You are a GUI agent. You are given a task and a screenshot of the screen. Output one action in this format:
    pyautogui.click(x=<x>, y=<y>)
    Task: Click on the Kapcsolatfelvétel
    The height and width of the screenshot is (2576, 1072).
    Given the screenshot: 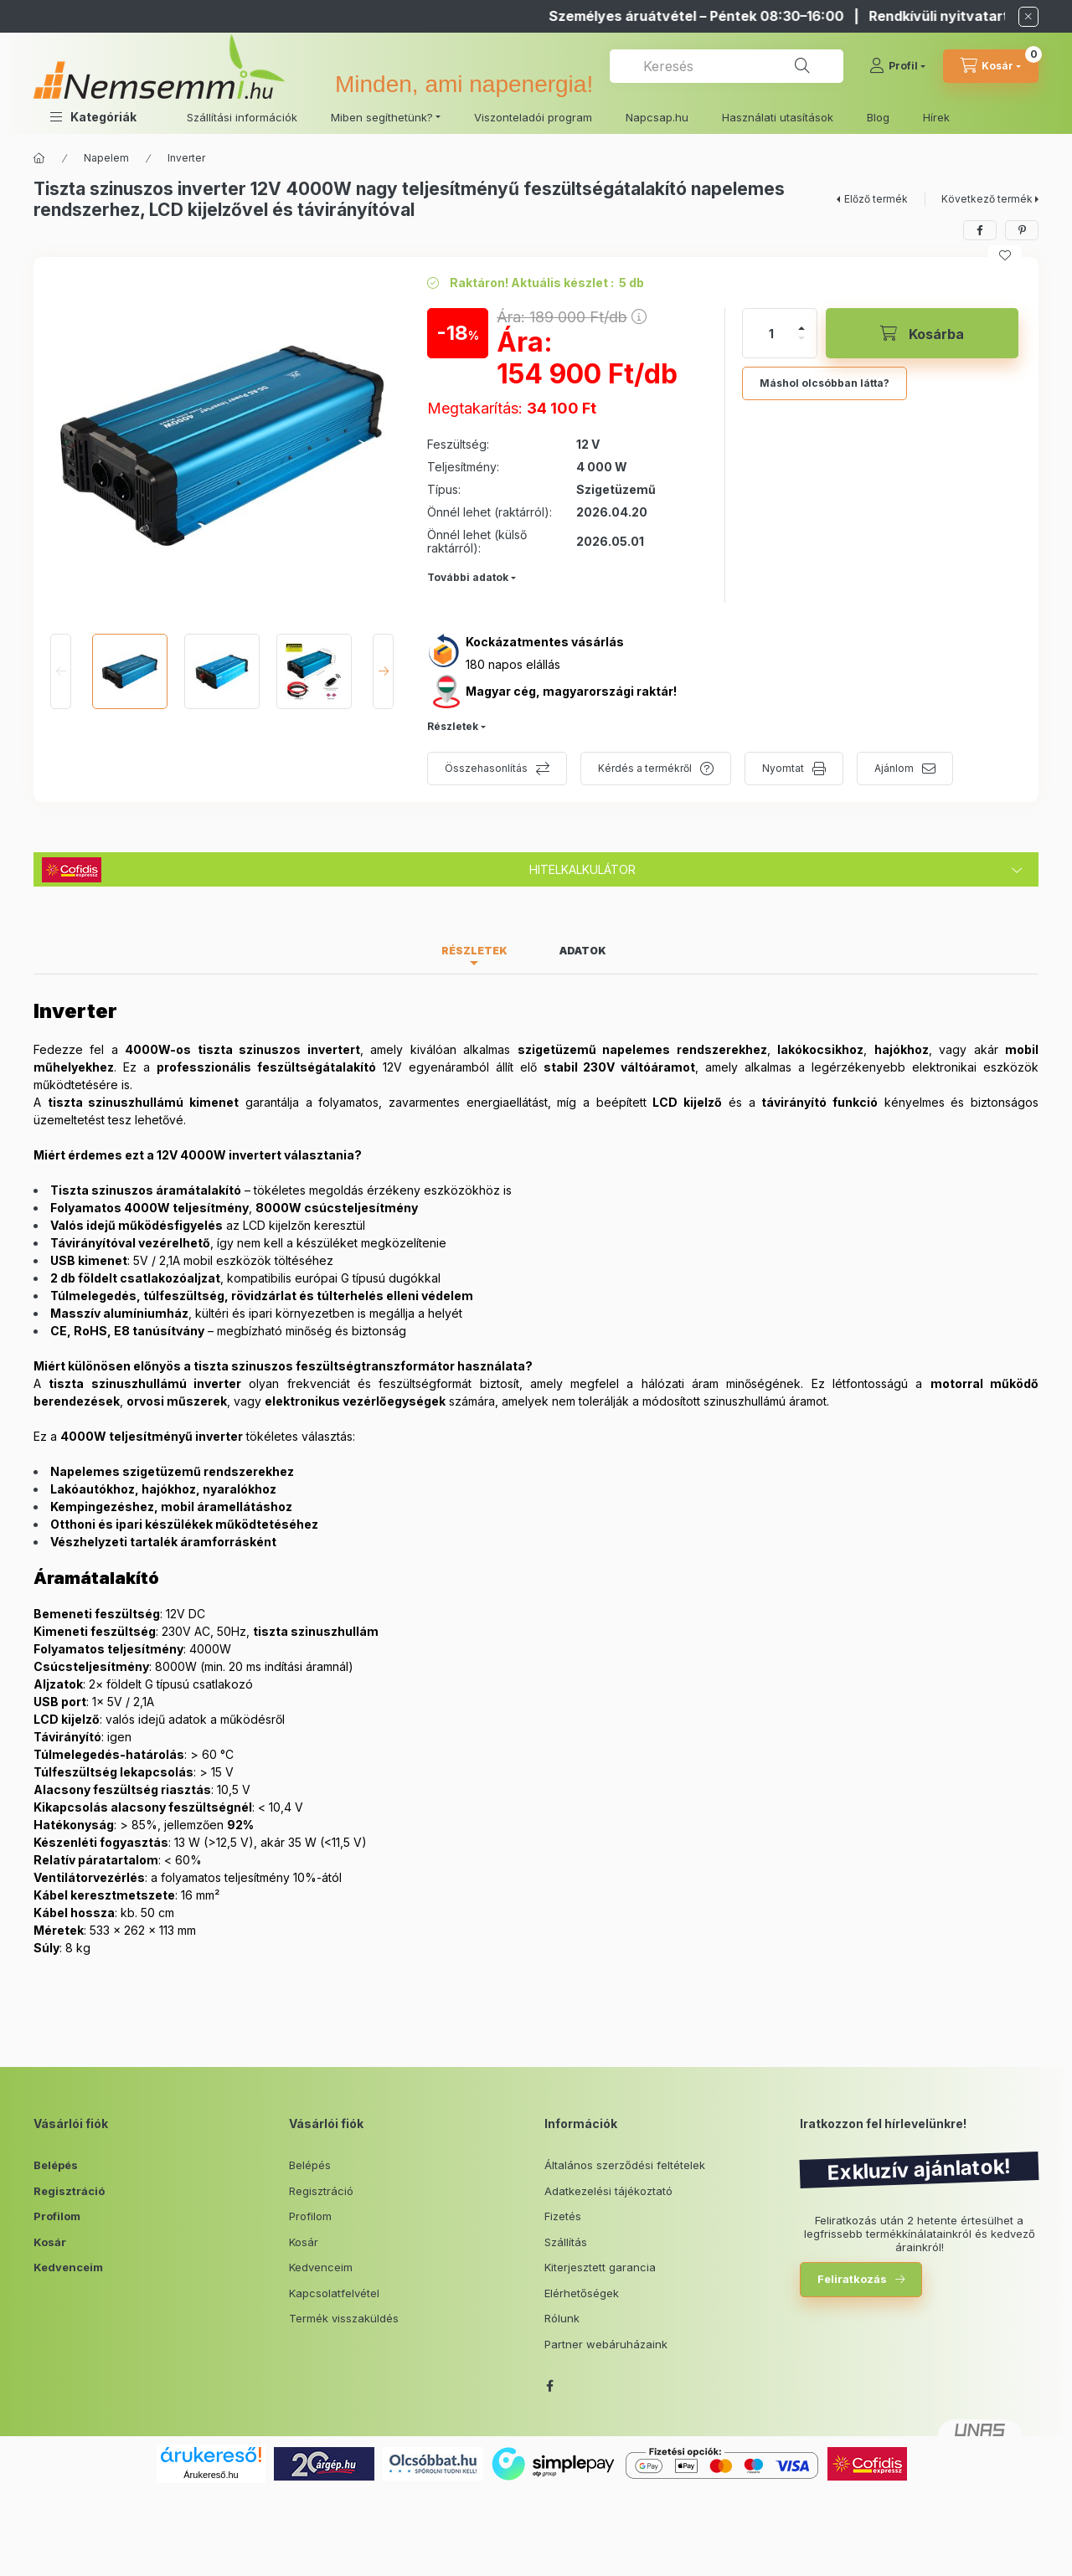 What is the action you would take?
    pyautogui.click(x=334, y=2293)
    